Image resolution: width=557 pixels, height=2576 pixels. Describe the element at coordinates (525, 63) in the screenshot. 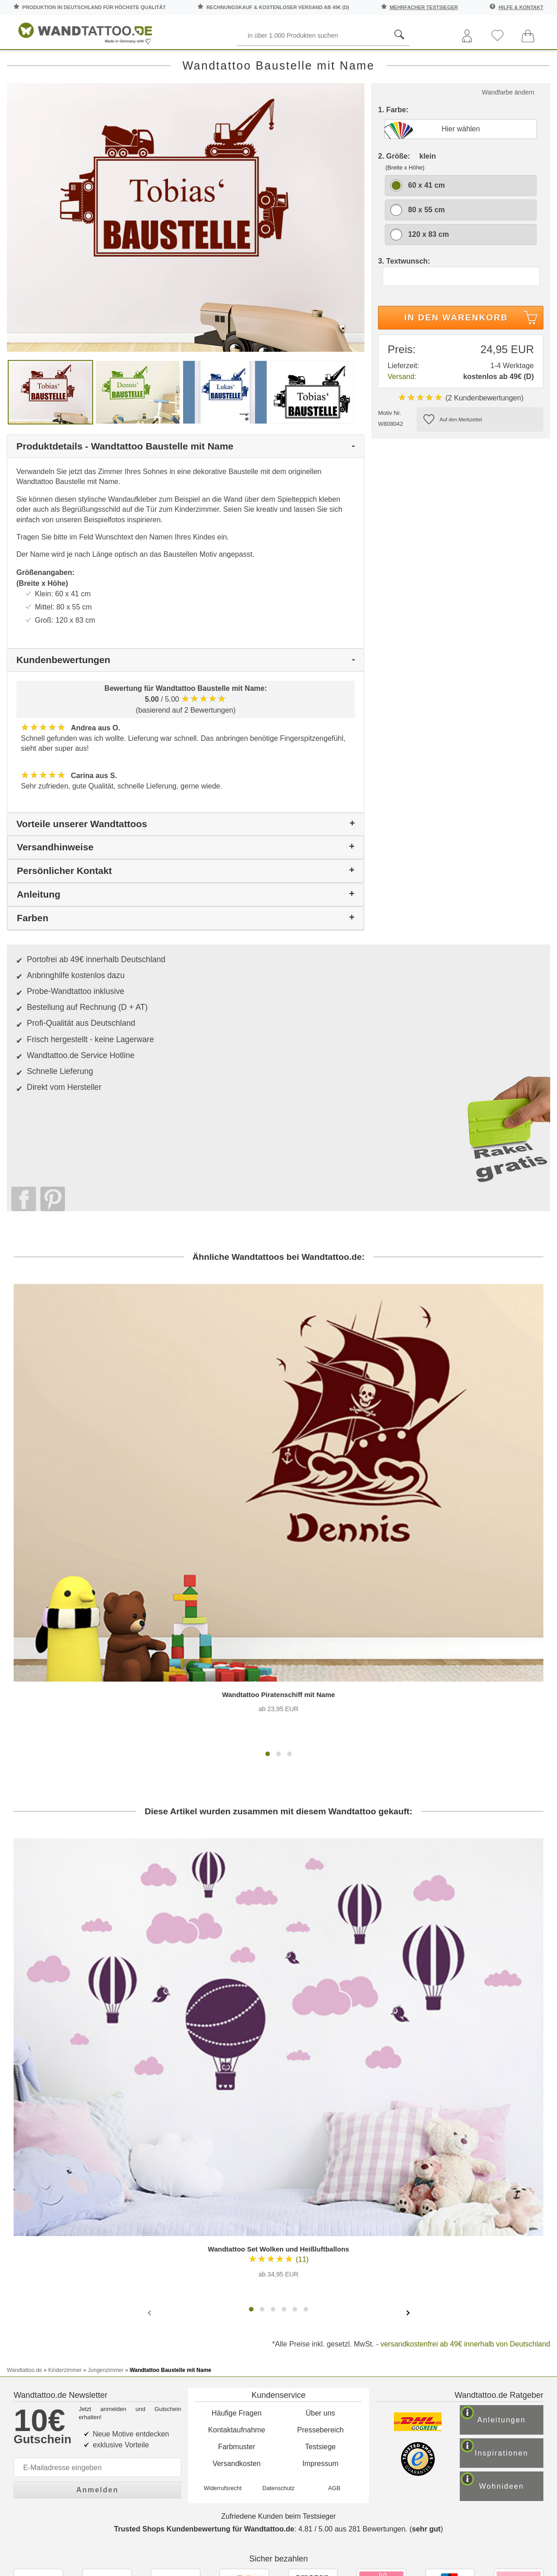

I see `Ratgeber` at that location.